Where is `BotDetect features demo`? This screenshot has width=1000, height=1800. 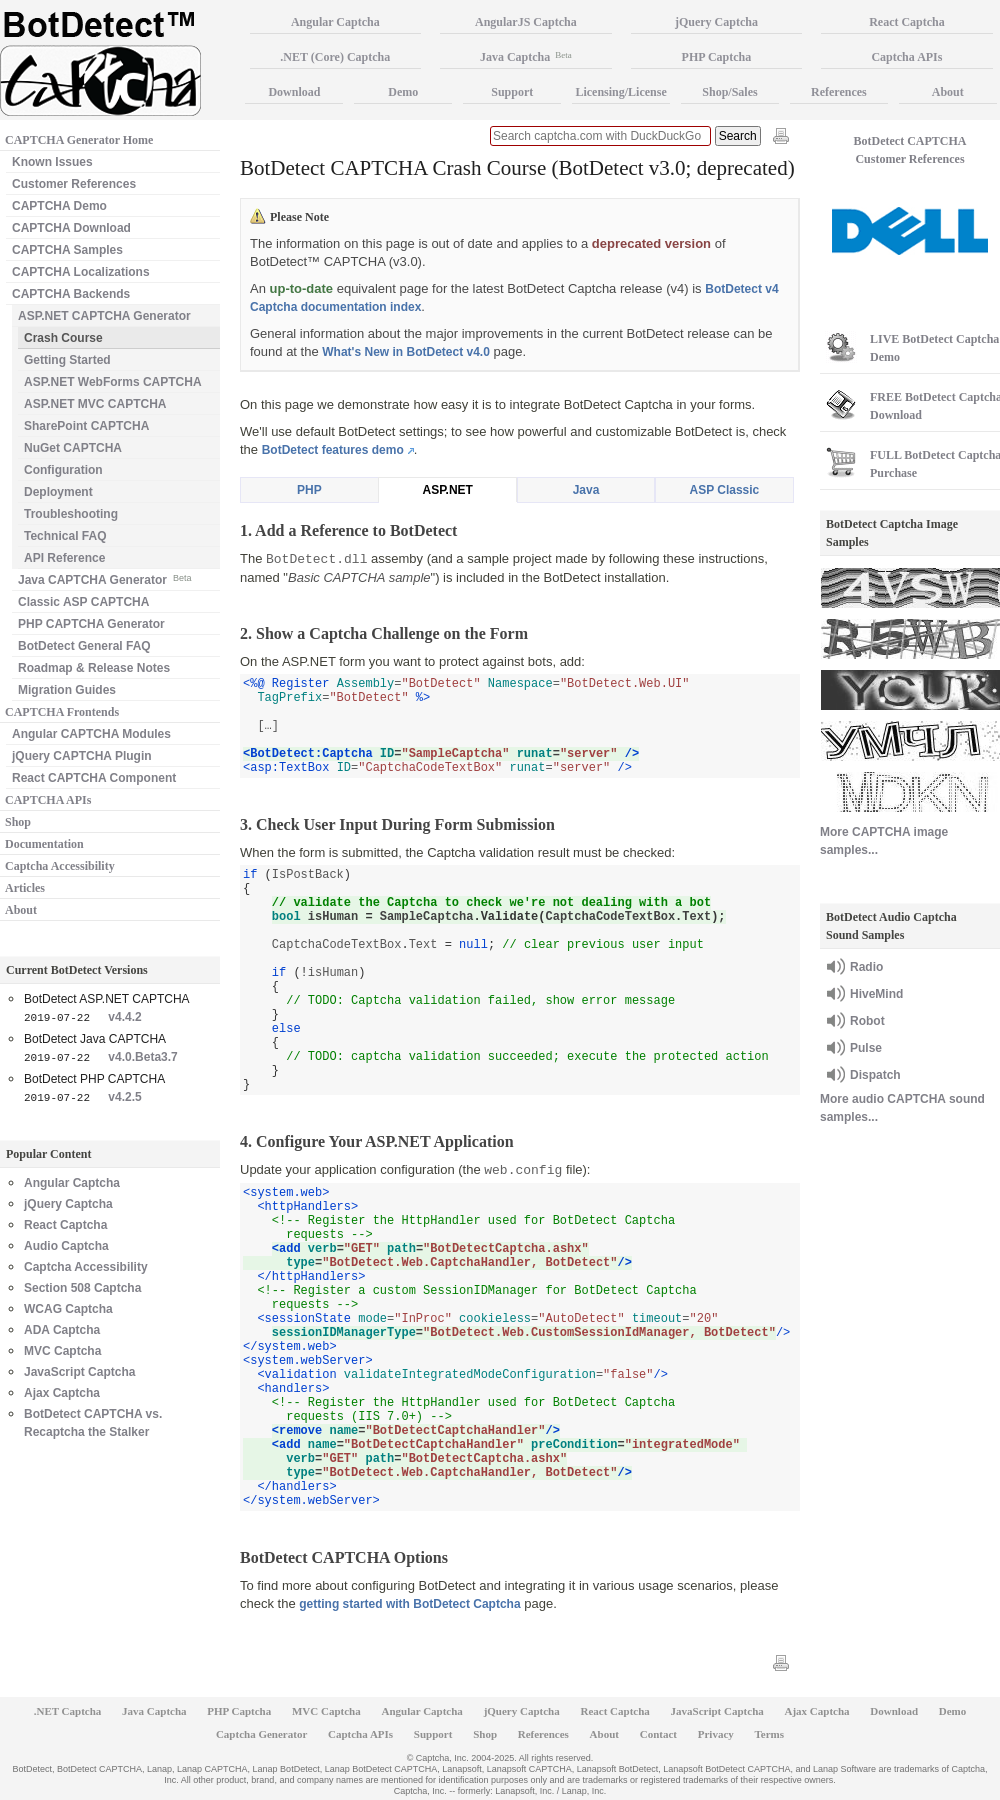 BotDetect features demo is located at coordinates (333, 450).